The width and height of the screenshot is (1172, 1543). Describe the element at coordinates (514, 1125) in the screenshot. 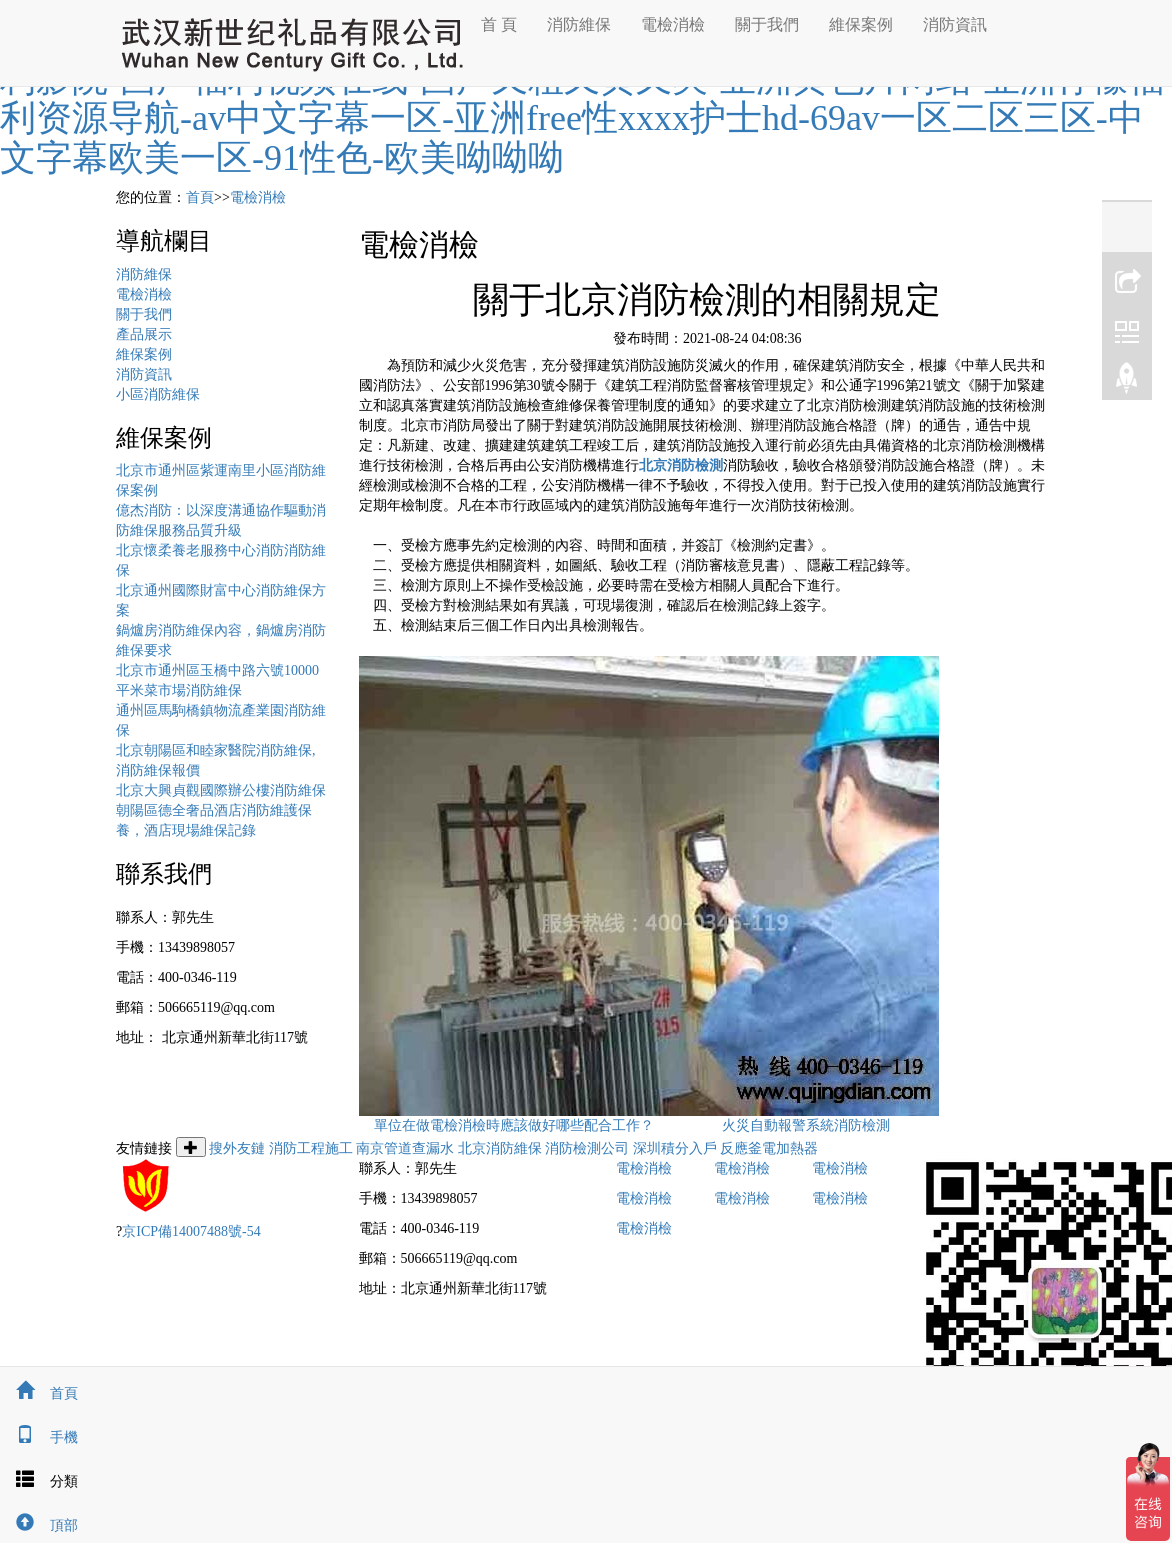

I see `單位在做電檢消檢時應該做好哪些配合工作？` at that location.